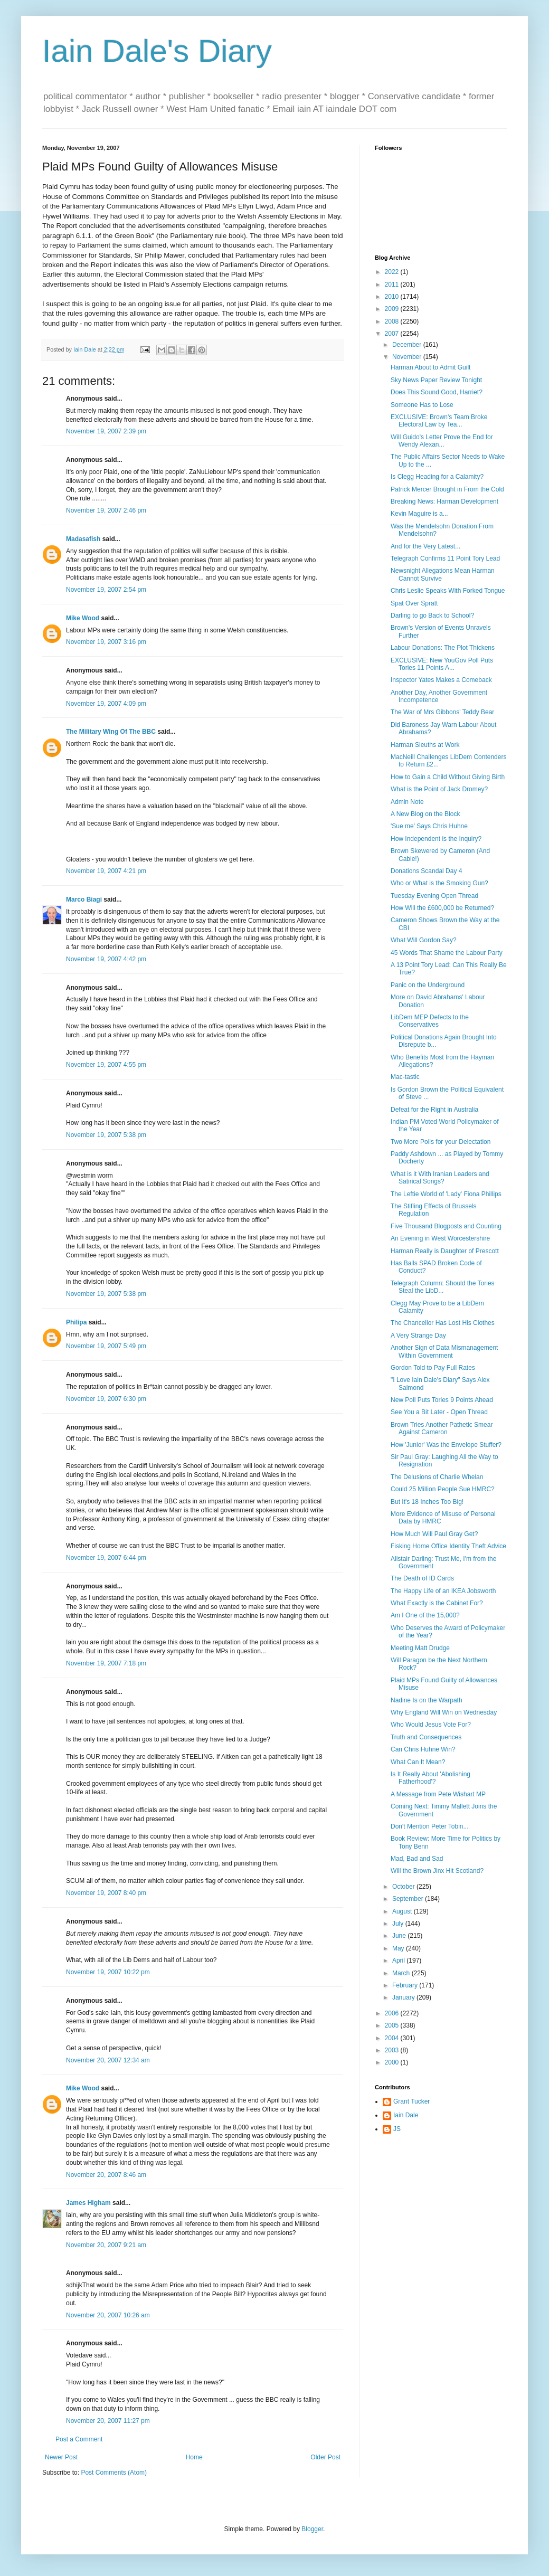  Describe the element at coordinates (408, 1898) in the screenshot. I see `September` at that location.